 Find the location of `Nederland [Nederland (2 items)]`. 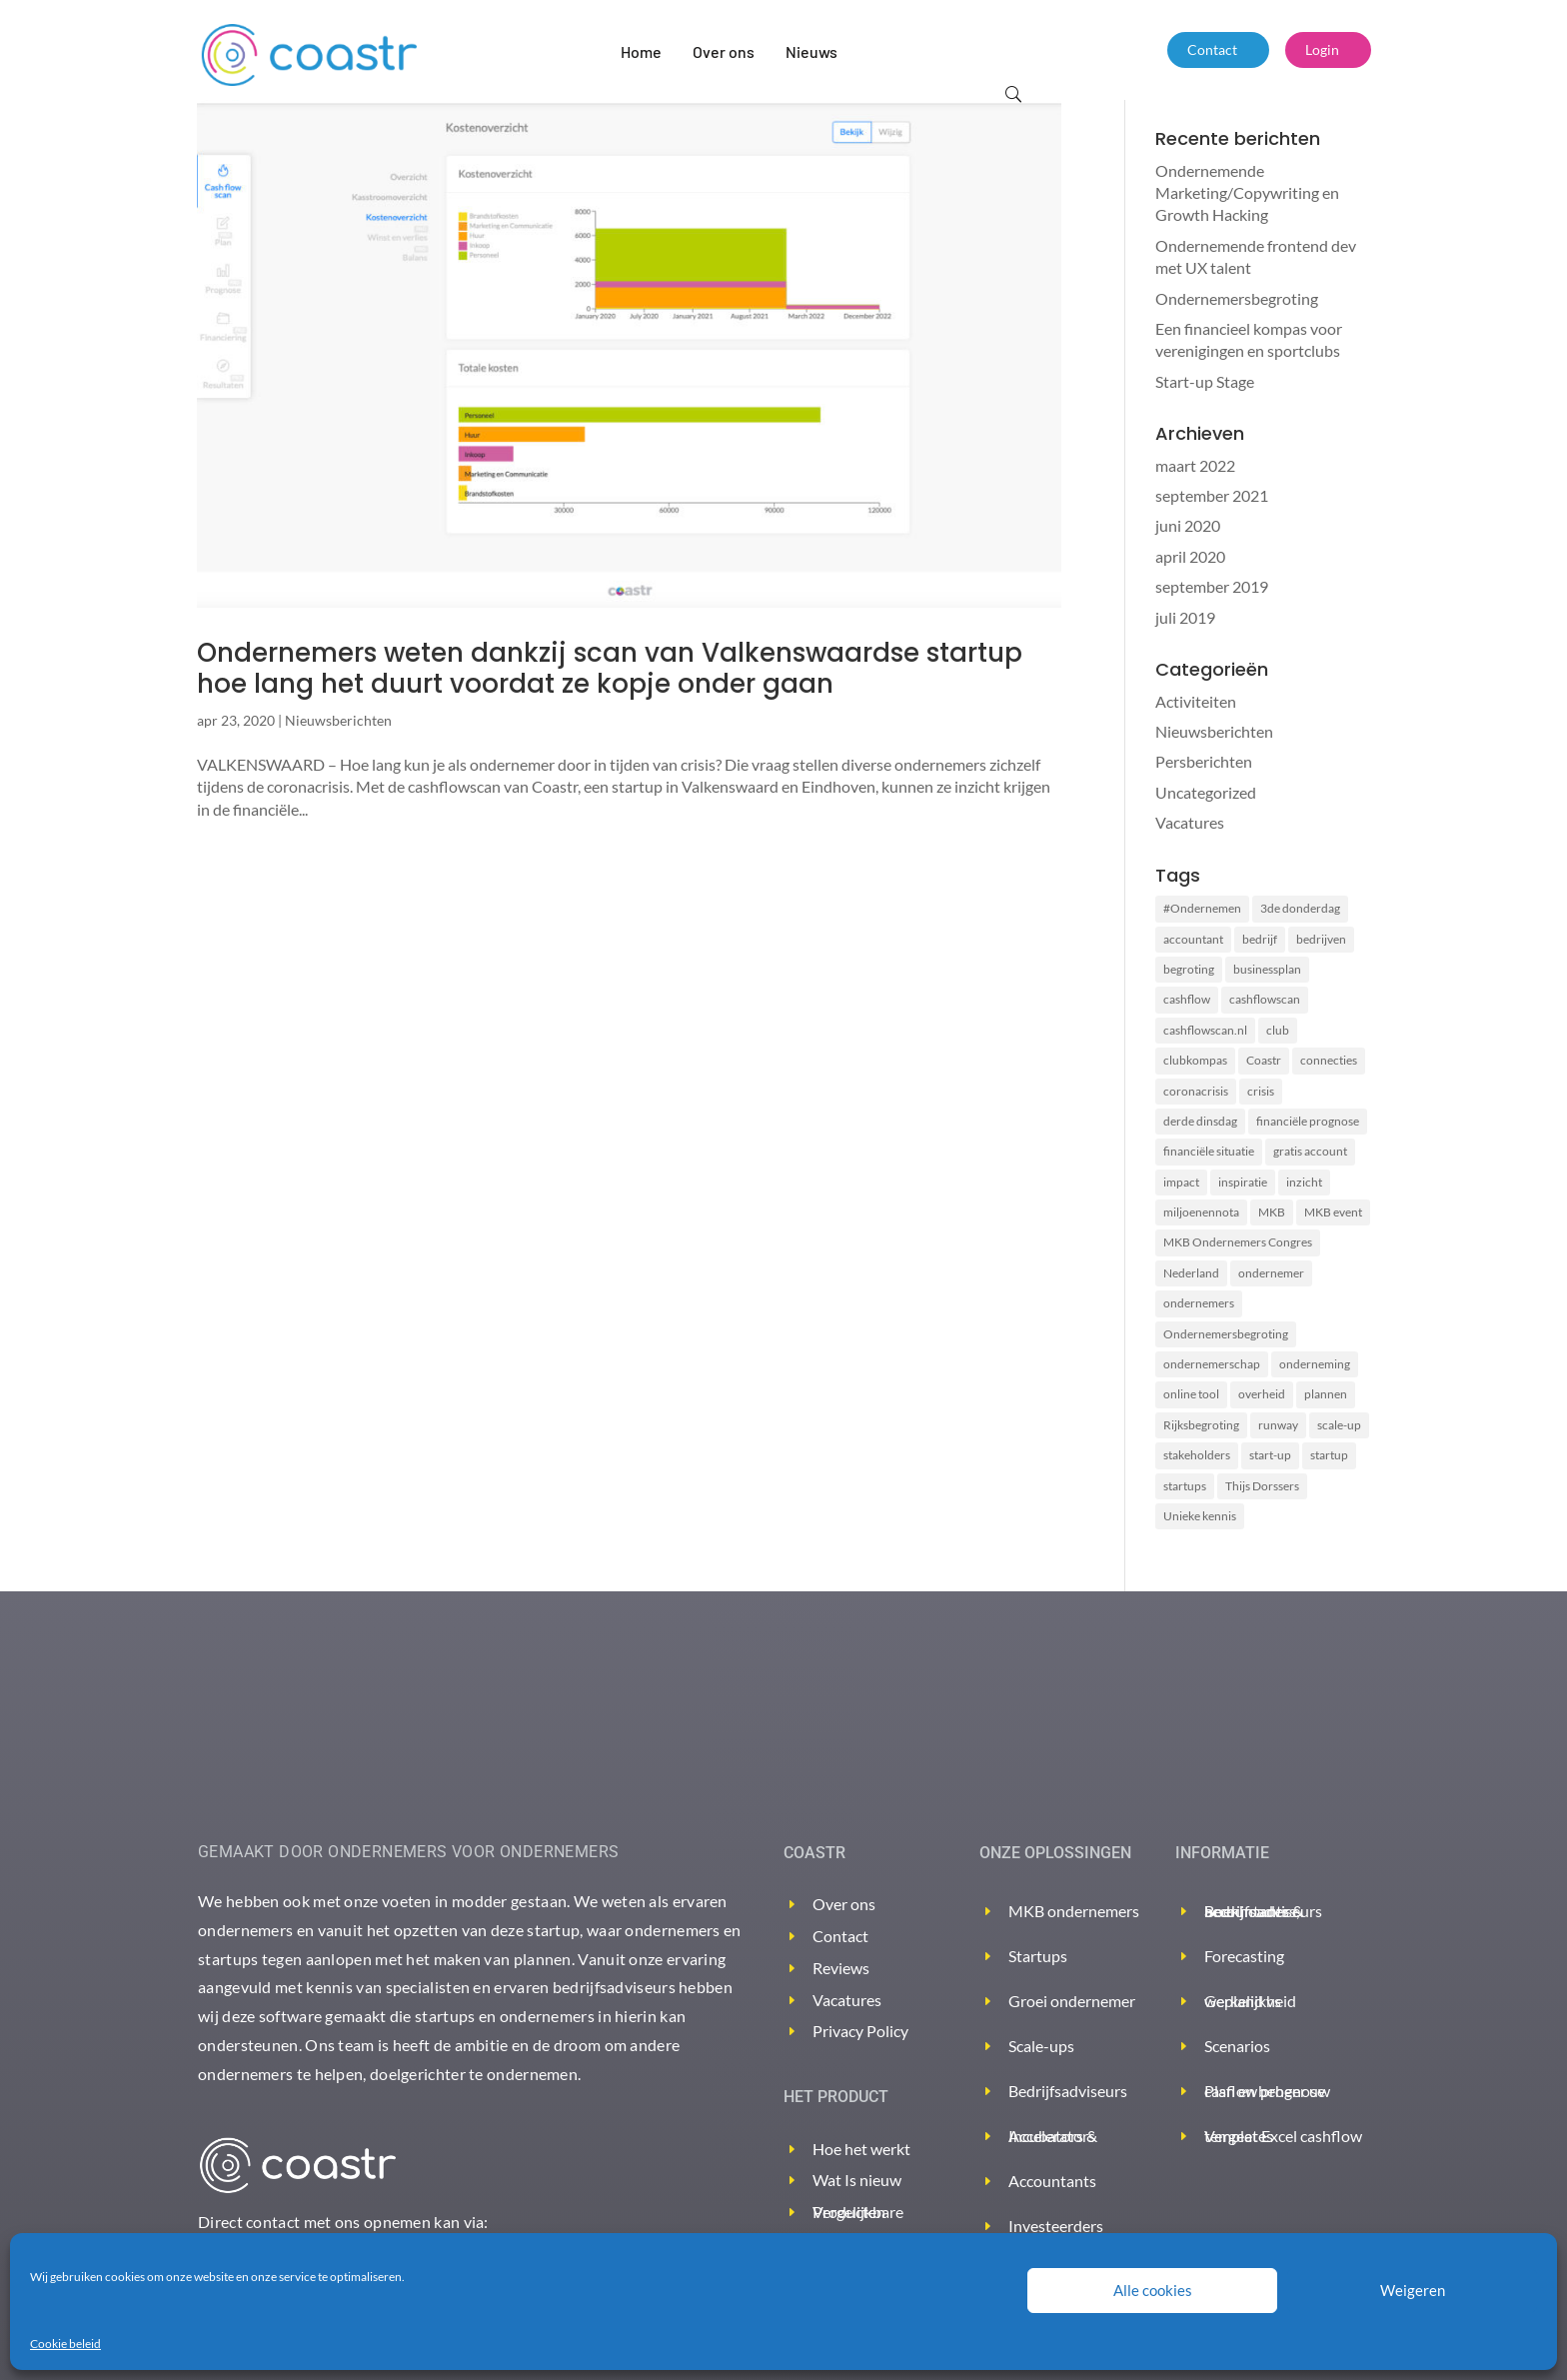

Nederland [Nederland (2 items)] is located at coordinates (1191, 1272).